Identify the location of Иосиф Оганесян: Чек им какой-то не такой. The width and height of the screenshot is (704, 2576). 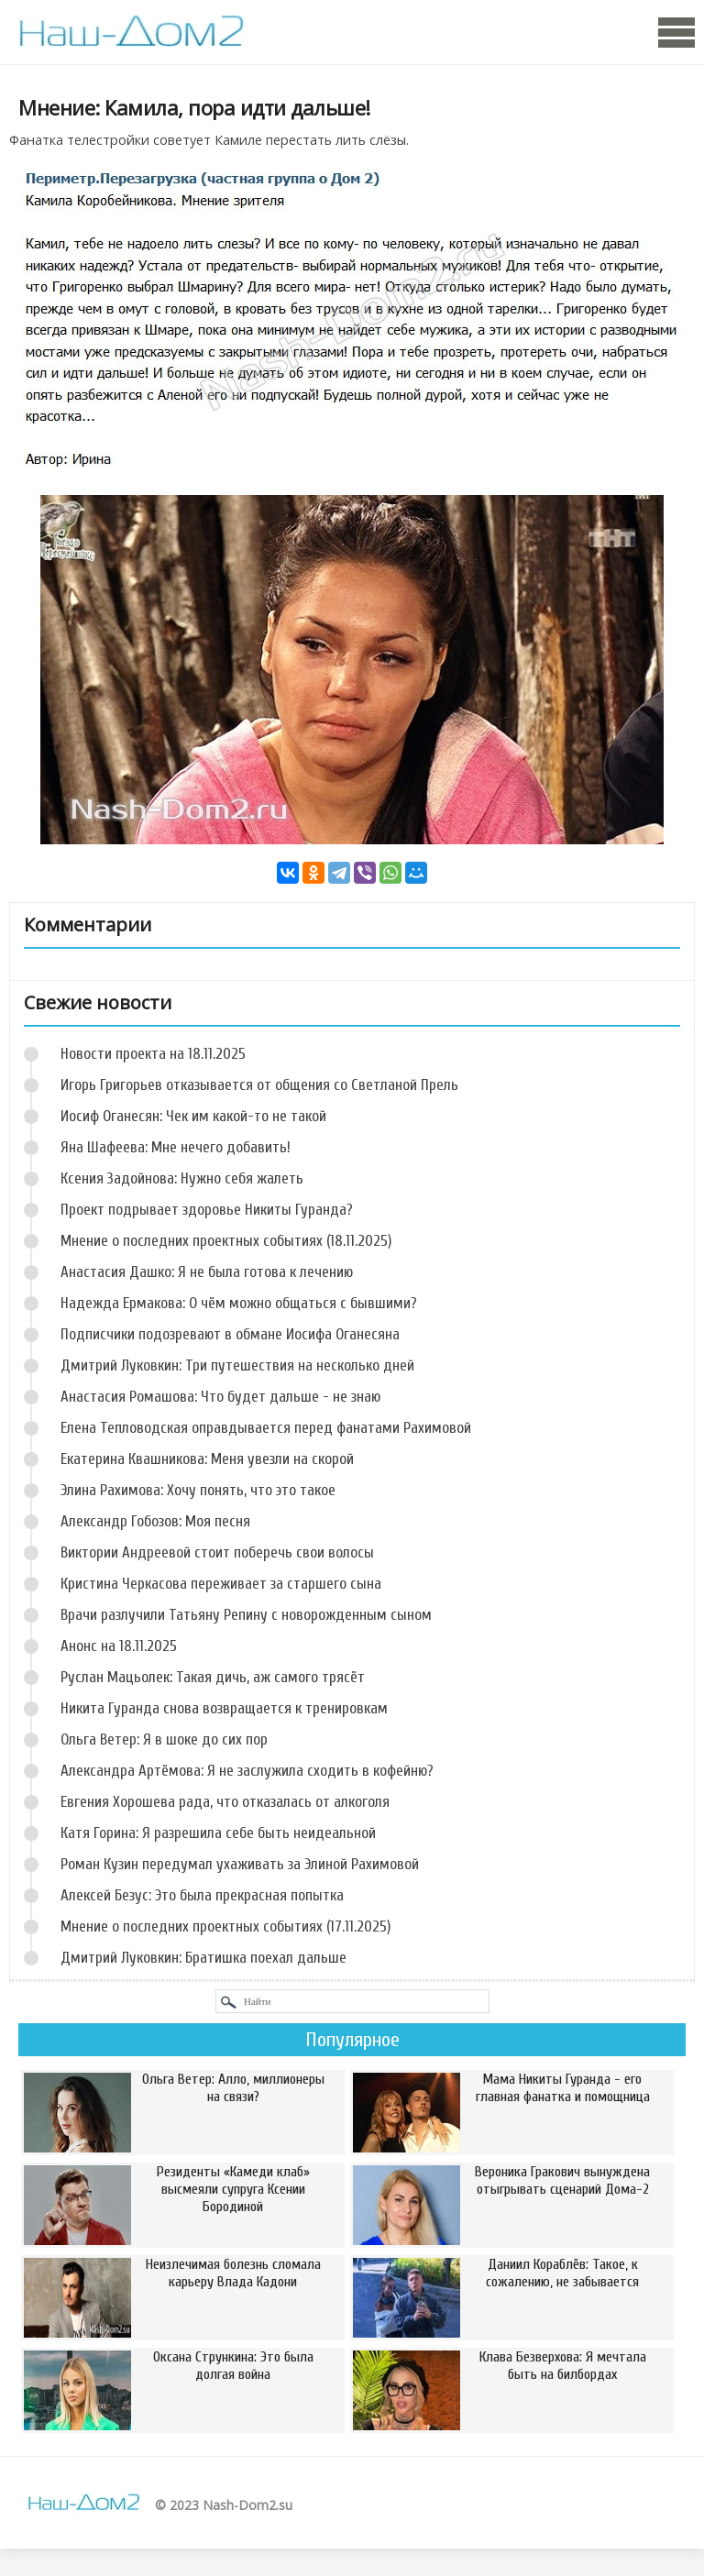
(193, 1116).